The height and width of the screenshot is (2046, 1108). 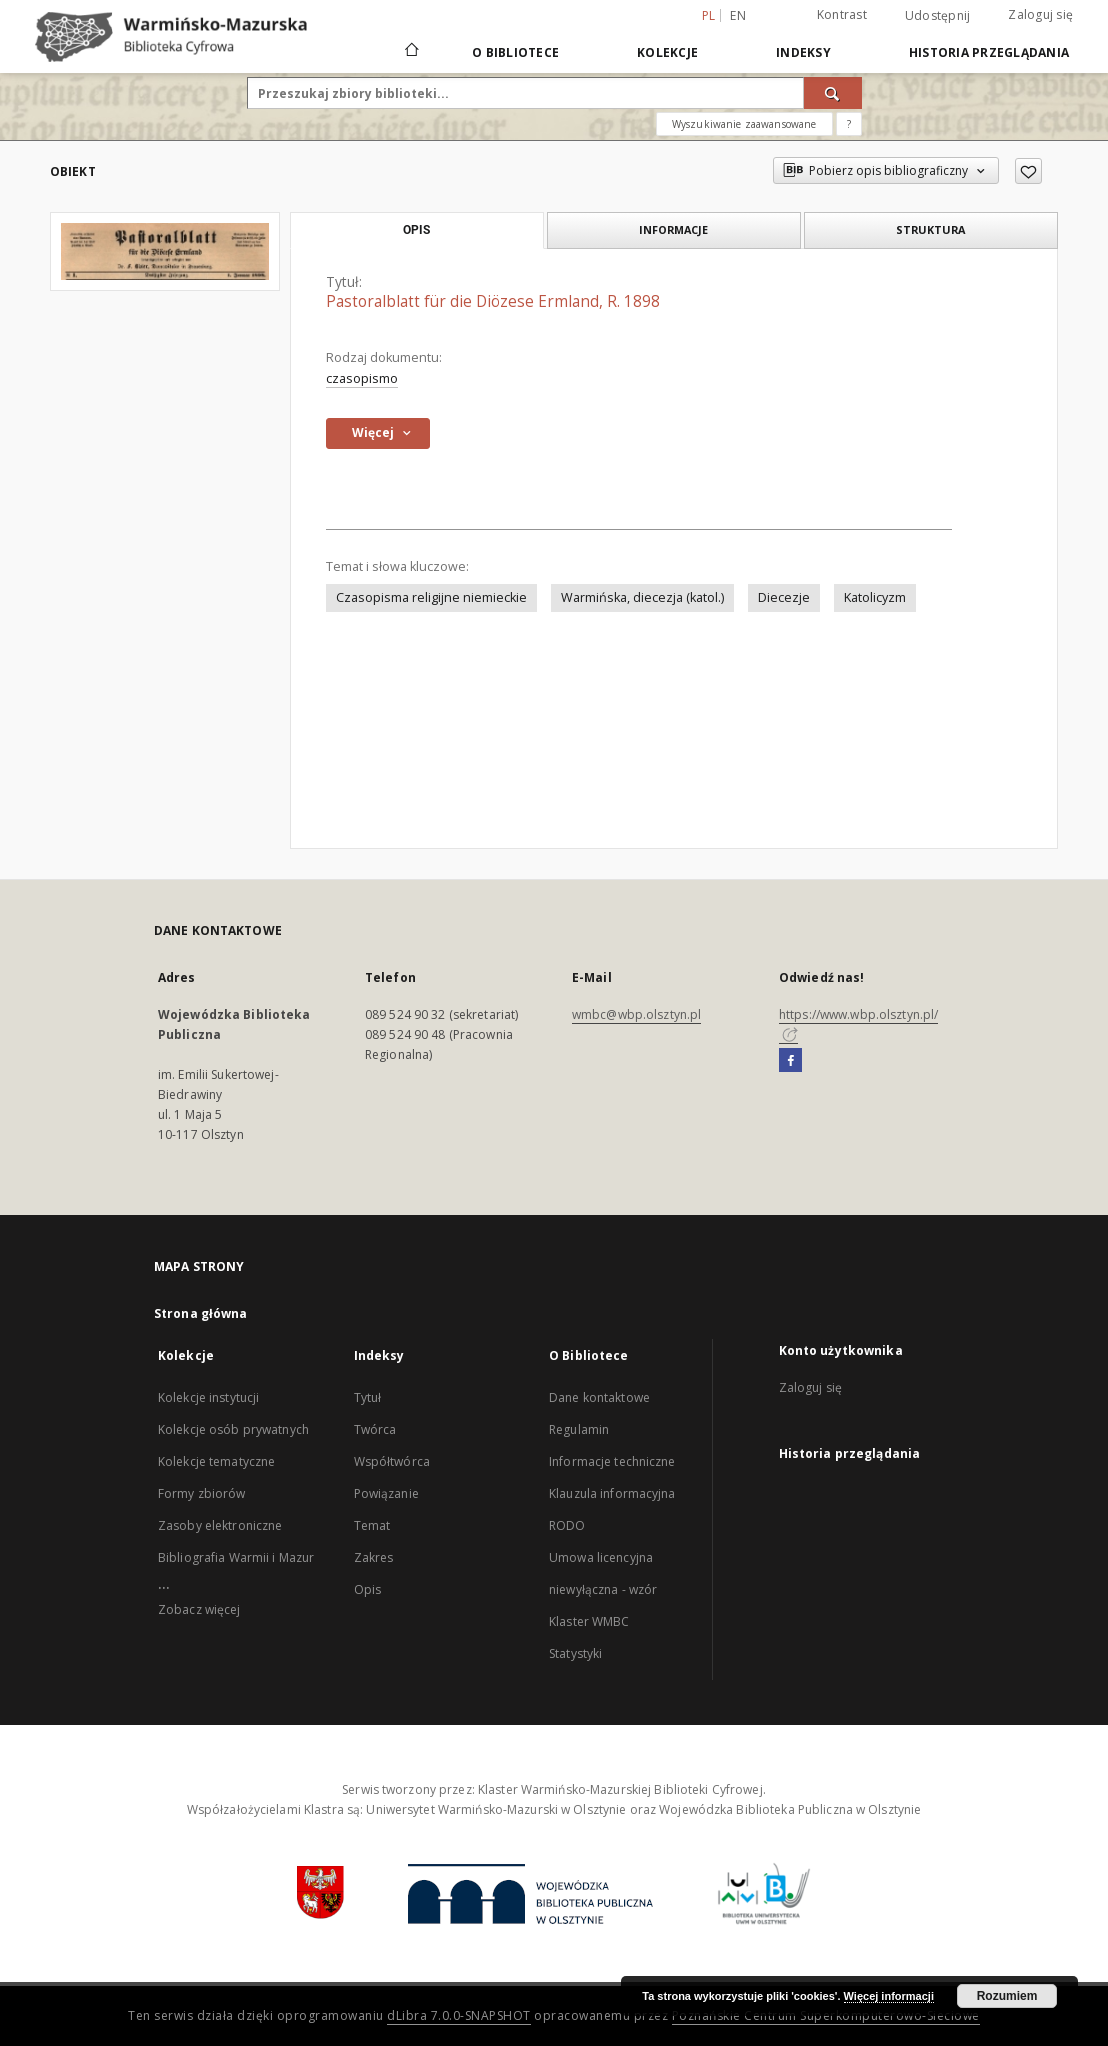 I want to click on Struktura [tab], so click(x=930, y=229).